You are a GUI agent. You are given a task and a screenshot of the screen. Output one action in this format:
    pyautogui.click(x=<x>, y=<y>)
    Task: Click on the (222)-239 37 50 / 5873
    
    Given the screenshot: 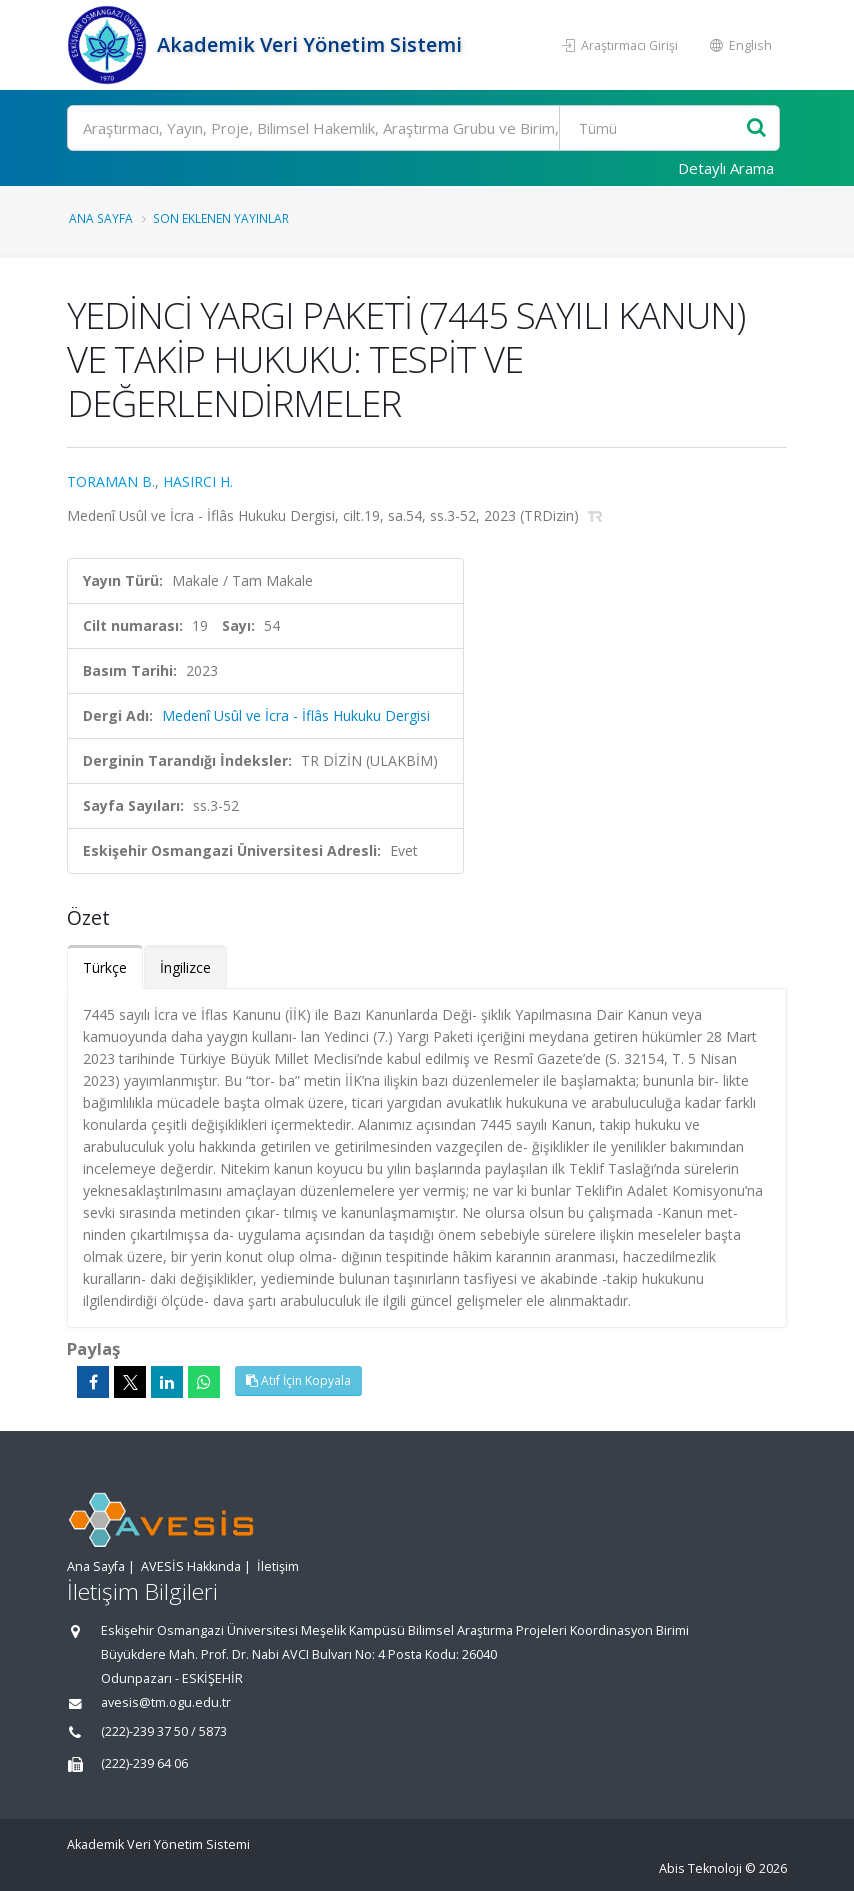 What is the action you would take?
    pyautogui.click(x=164, y=1731)
    